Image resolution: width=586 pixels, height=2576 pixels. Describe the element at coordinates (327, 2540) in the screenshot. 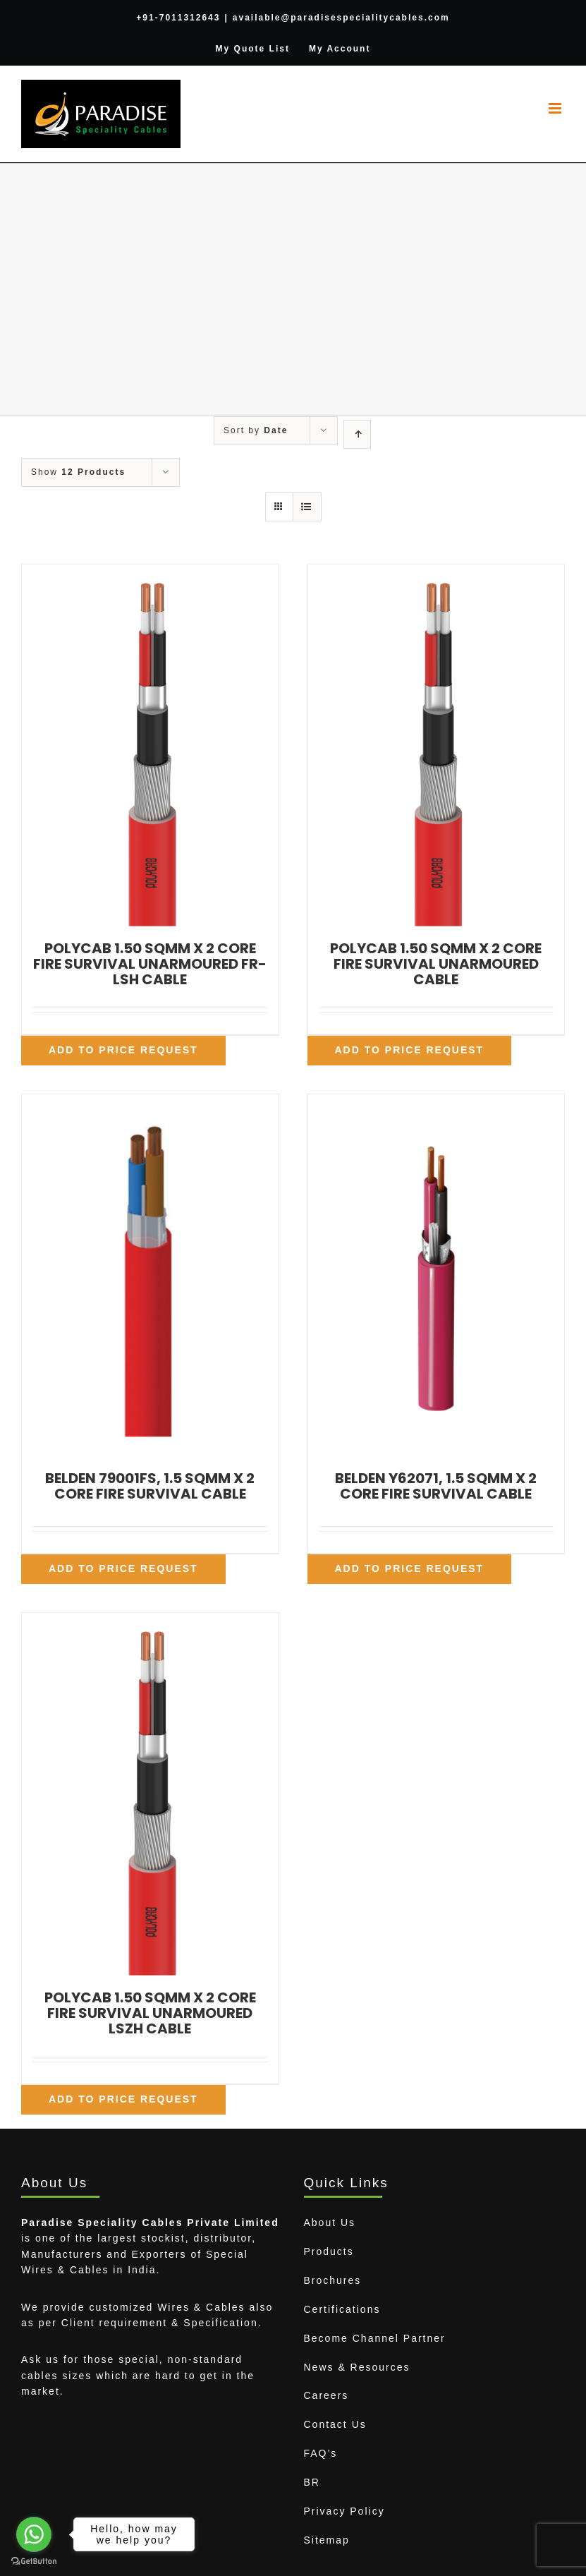

I see `Sitemap` at that location.